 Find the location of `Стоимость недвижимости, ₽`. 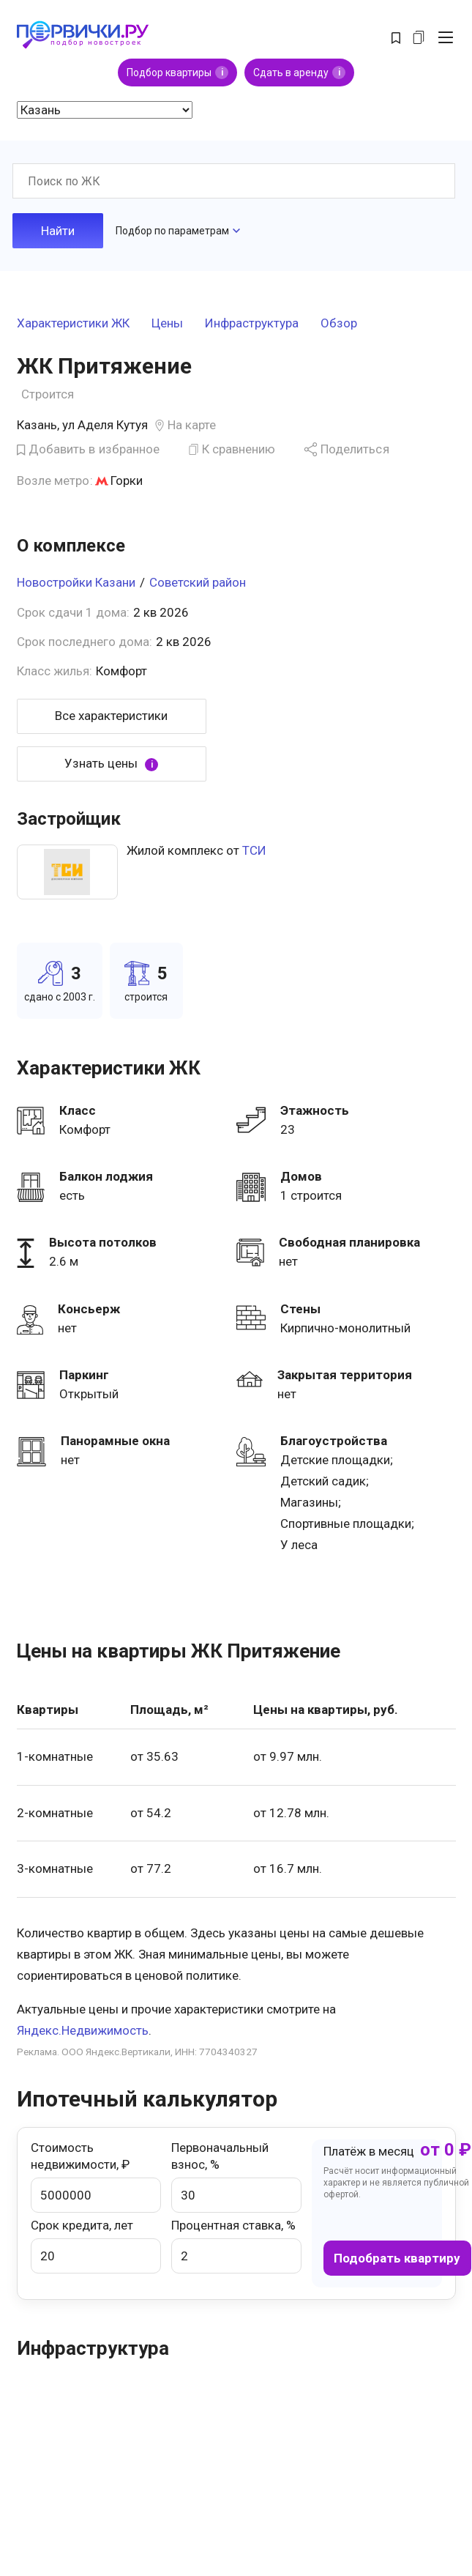

Стоимость недвижимости, ₽ is located at coordinates (96, 2176).